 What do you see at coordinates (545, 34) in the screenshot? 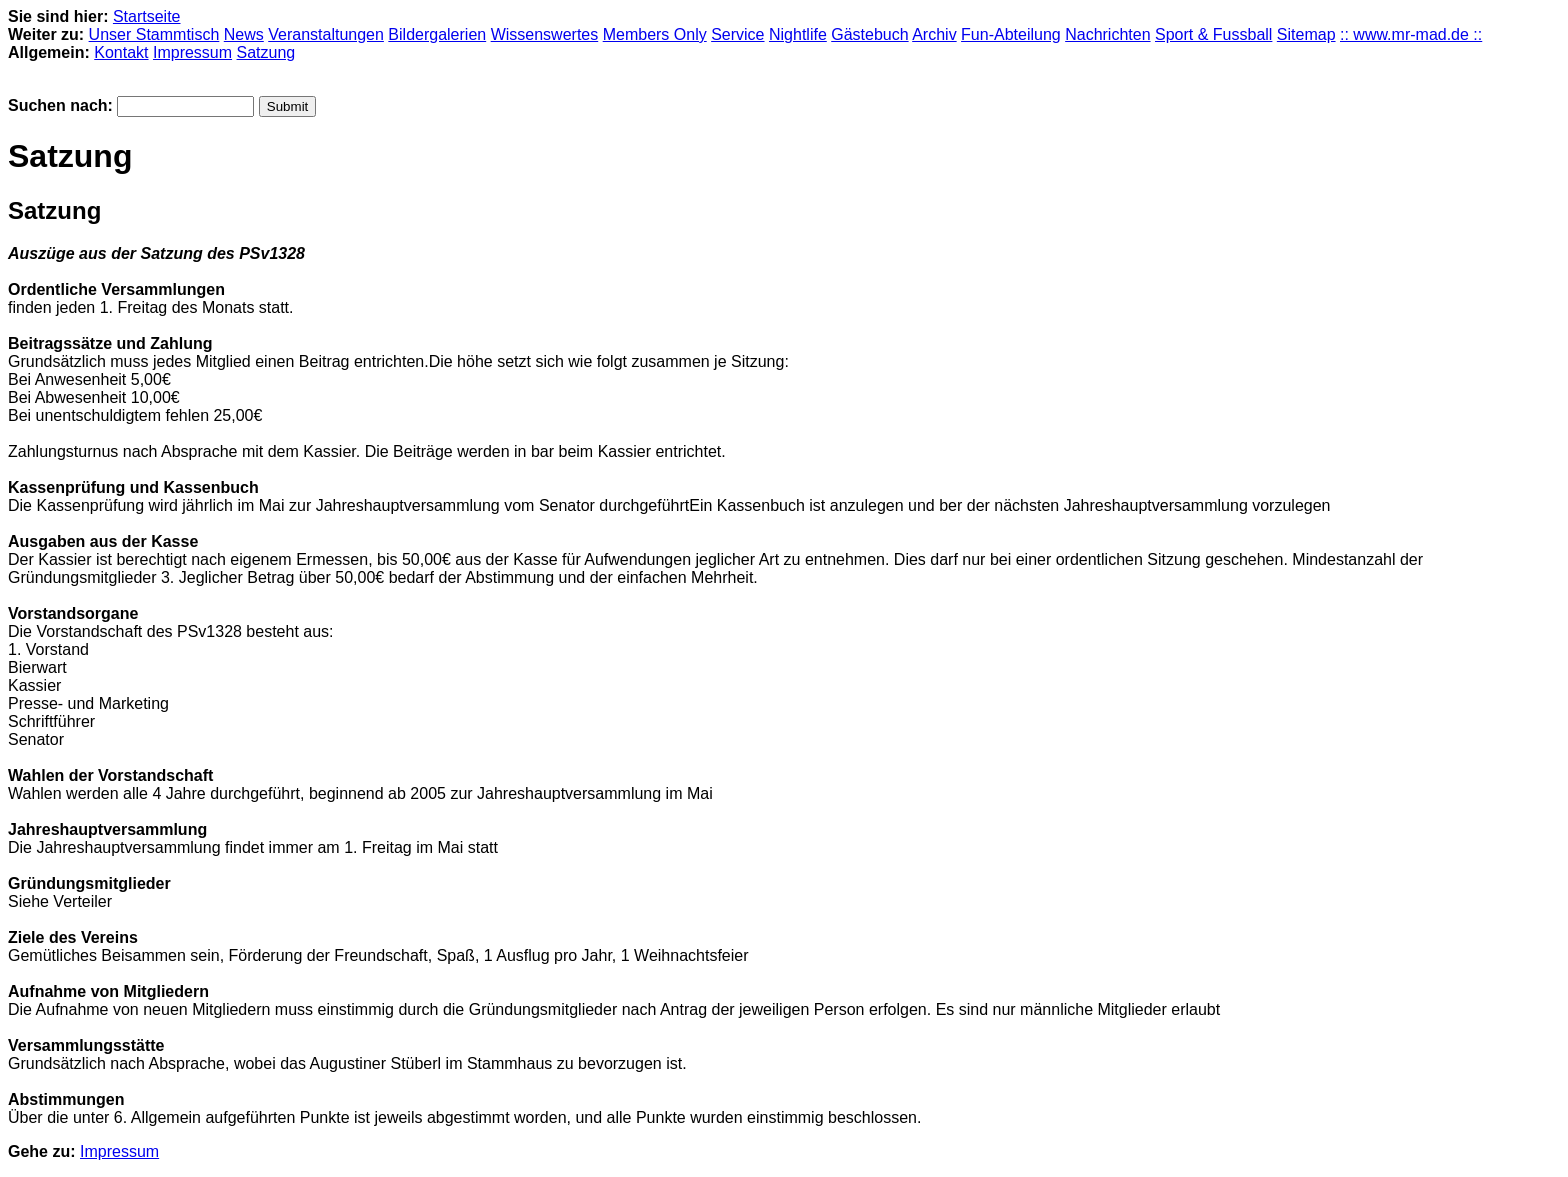
I see `Wissenswertes` at bounding box center [545, 34].